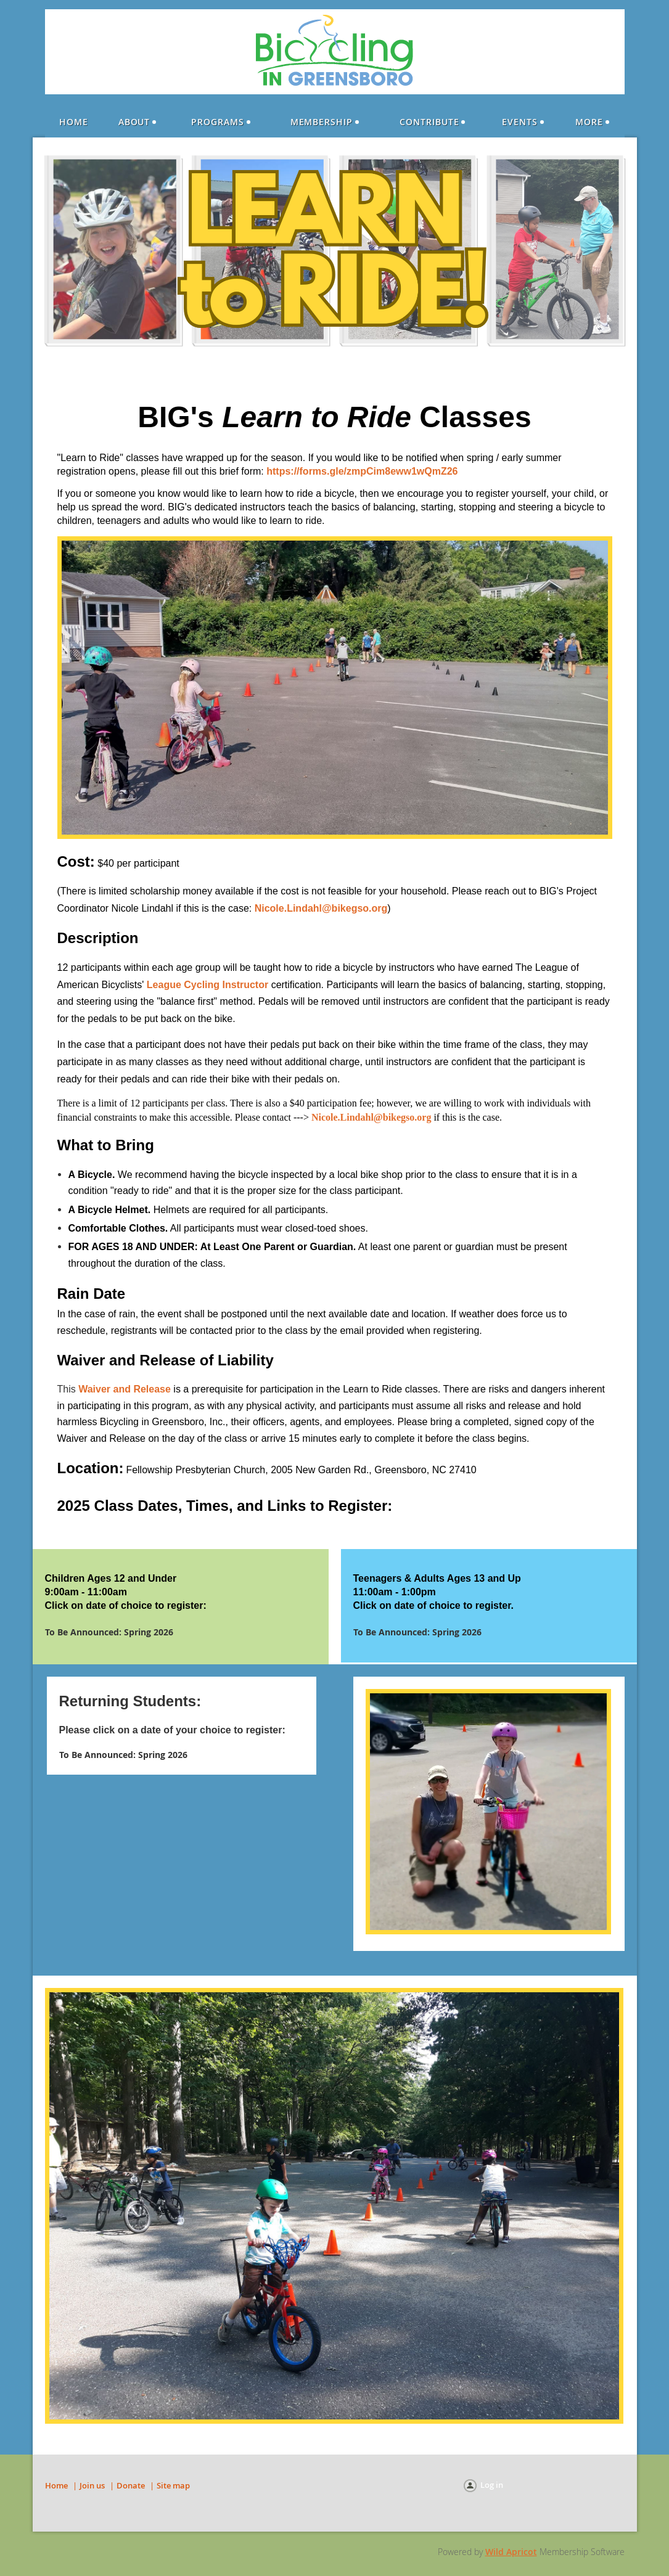 This screenshot has width=669, height=2576. Describe the element at coordinates (491, 2484) in the screenshot. I see `Log in` at that location.